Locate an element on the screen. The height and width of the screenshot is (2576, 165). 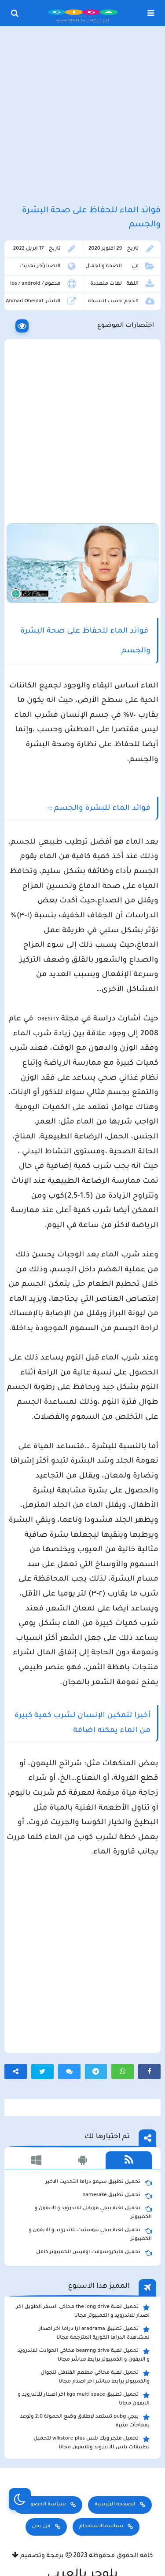
تحميل لعبة beamng drive محاكي الحوادث للاندرويد و الايفون و الكمبيوتر برابط مباشر مجانا is located at coordinates (83, 2355).